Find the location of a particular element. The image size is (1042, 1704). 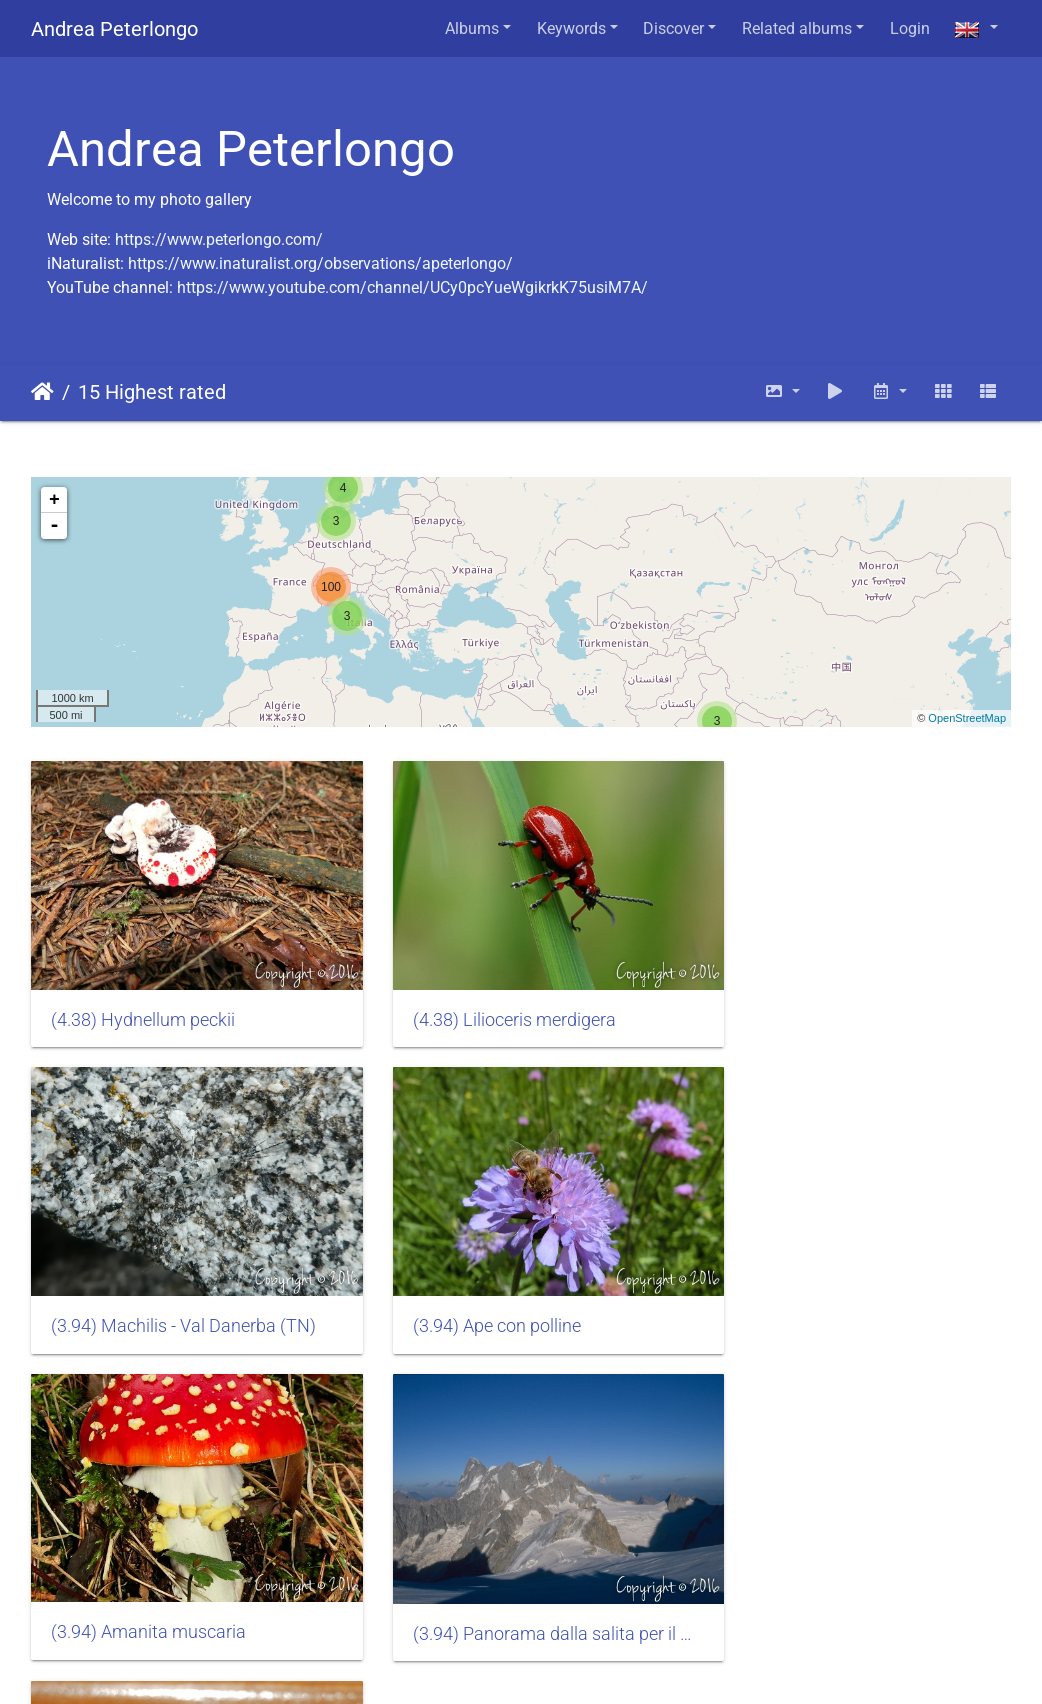

(3.94) Amanita muscaria is located at coordinates (485, 1292).